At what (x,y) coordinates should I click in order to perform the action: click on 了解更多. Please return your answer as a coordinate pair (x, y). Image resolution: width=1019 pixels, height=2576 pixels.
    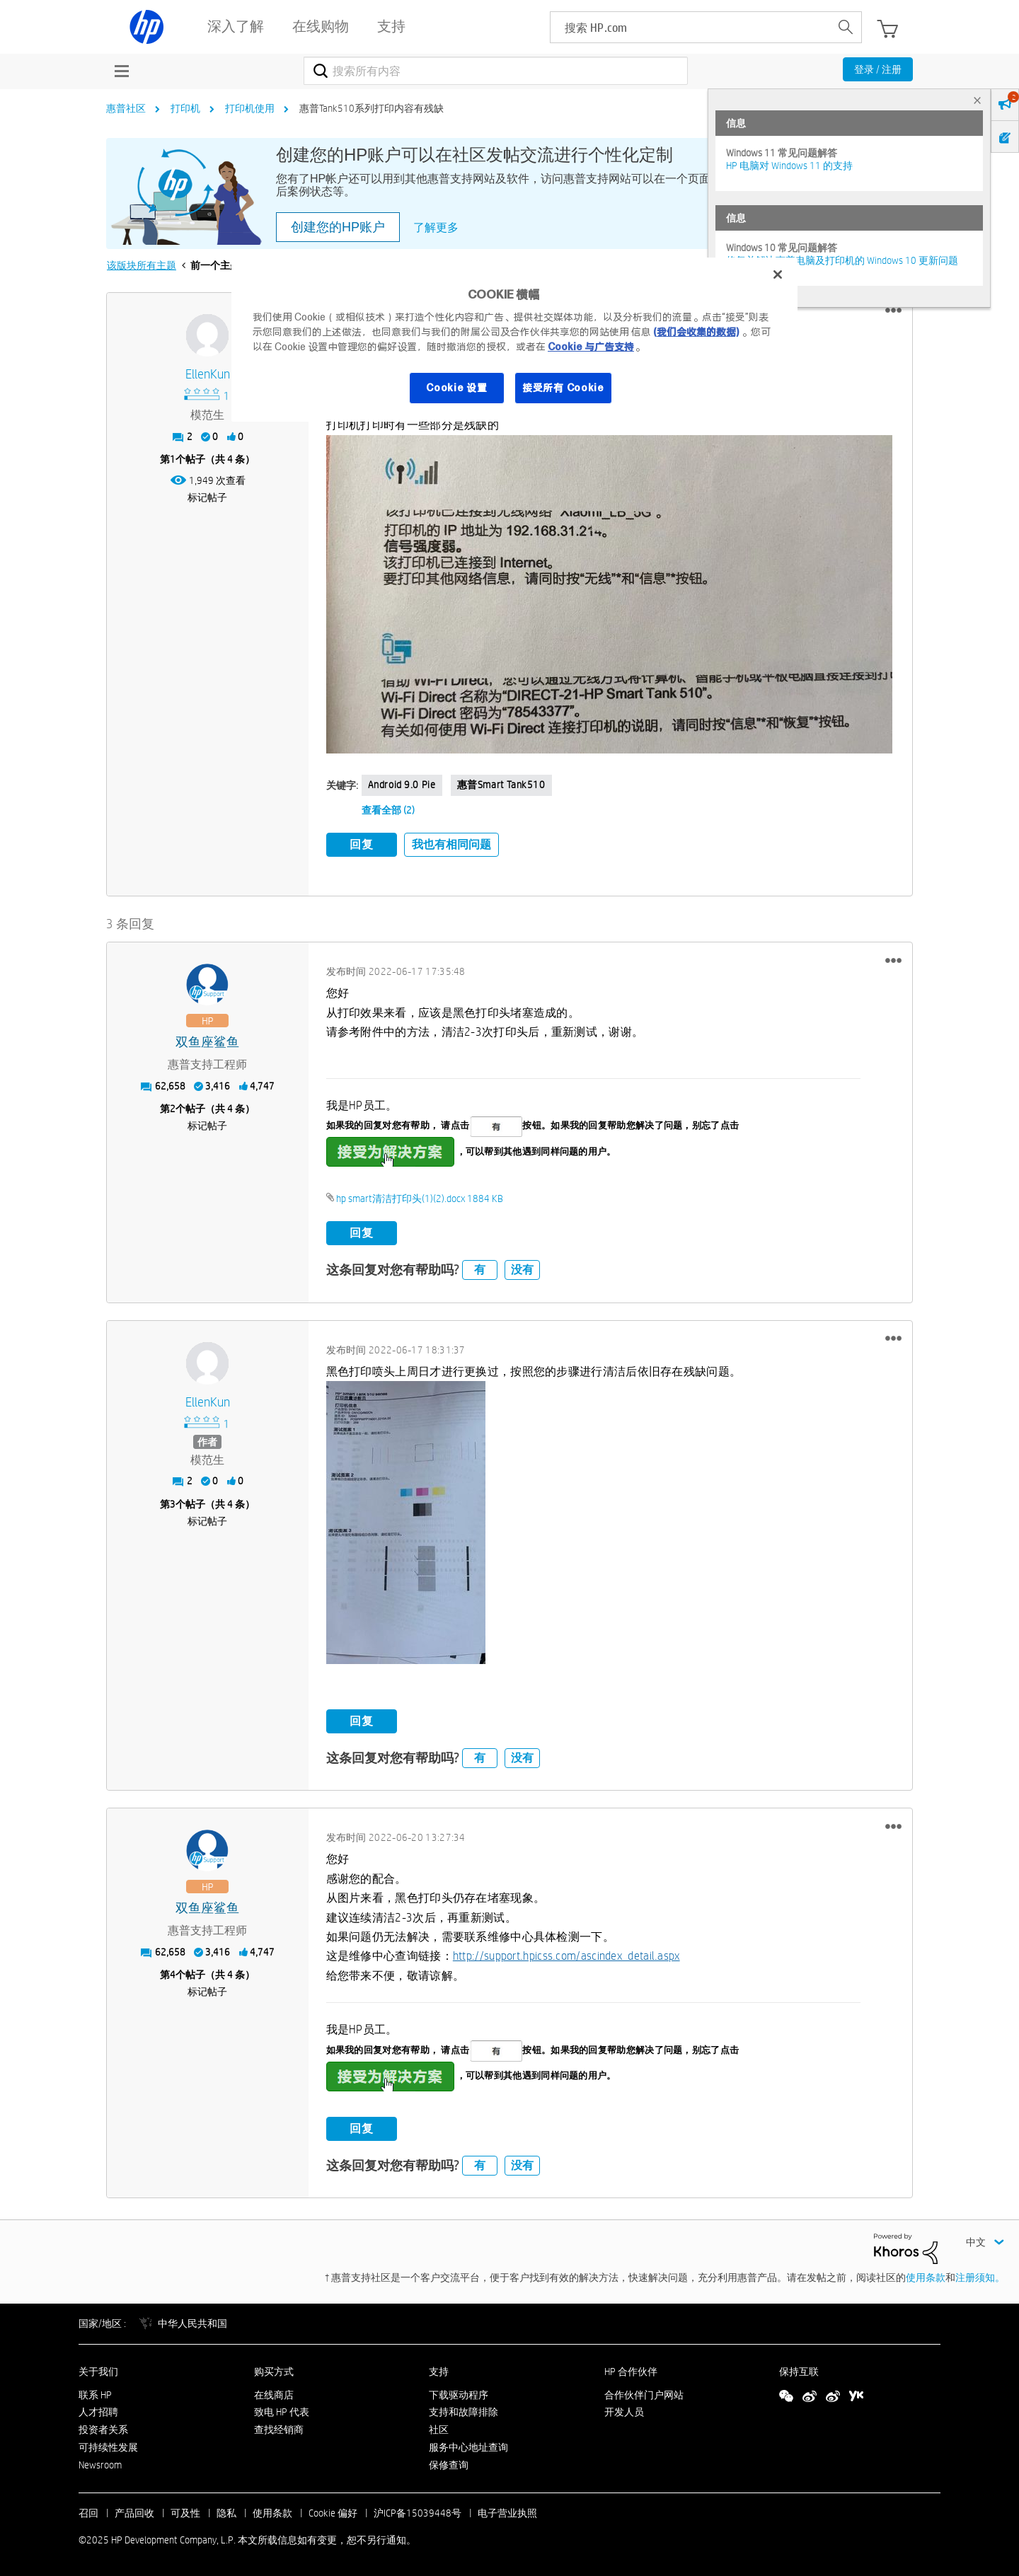
    Looking at the image, I should click on (436, 227).